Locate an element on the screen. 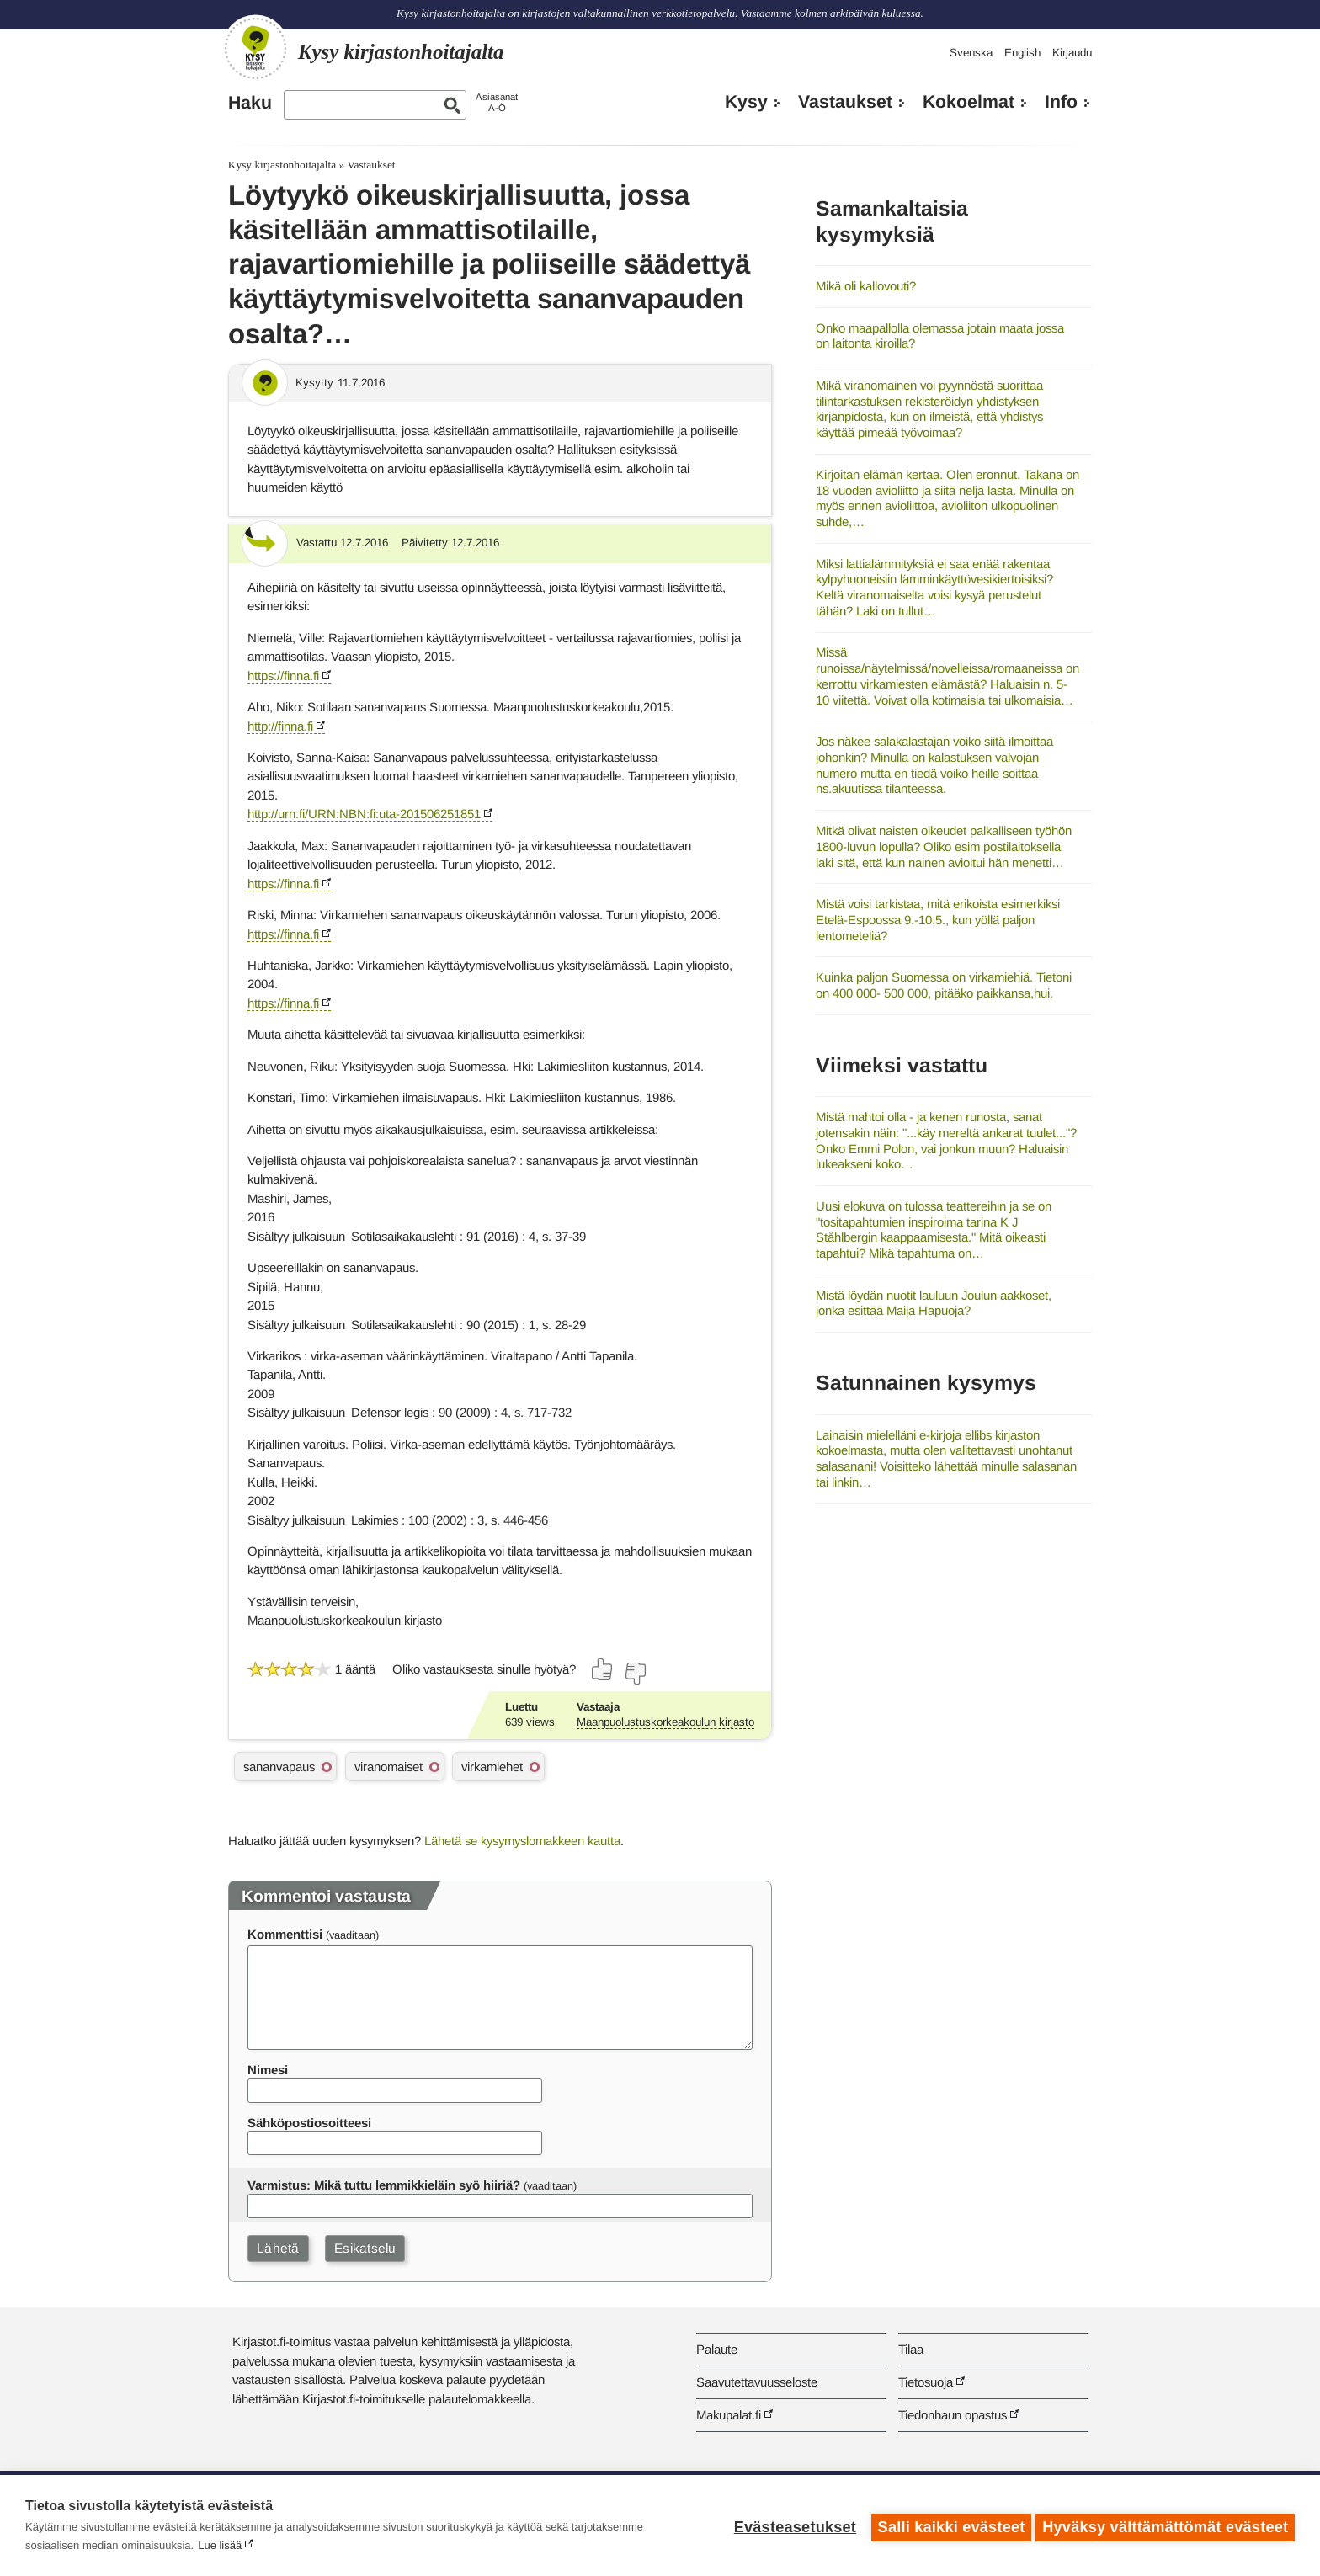 Image resolution: width=1320 pixels, height=2576 pixels. sananvapaus is located at coordinates (279, 1766).